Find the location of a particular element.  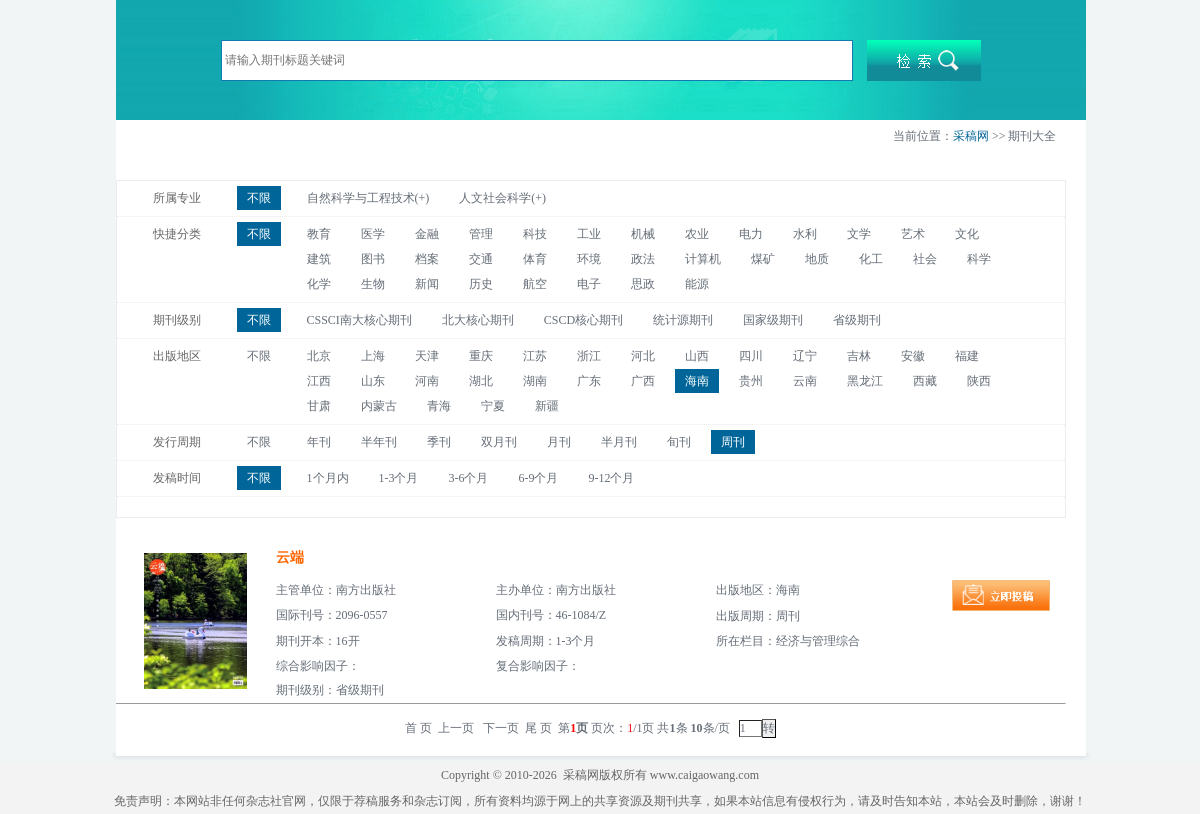

江西 is located at coordinates (319, 381).